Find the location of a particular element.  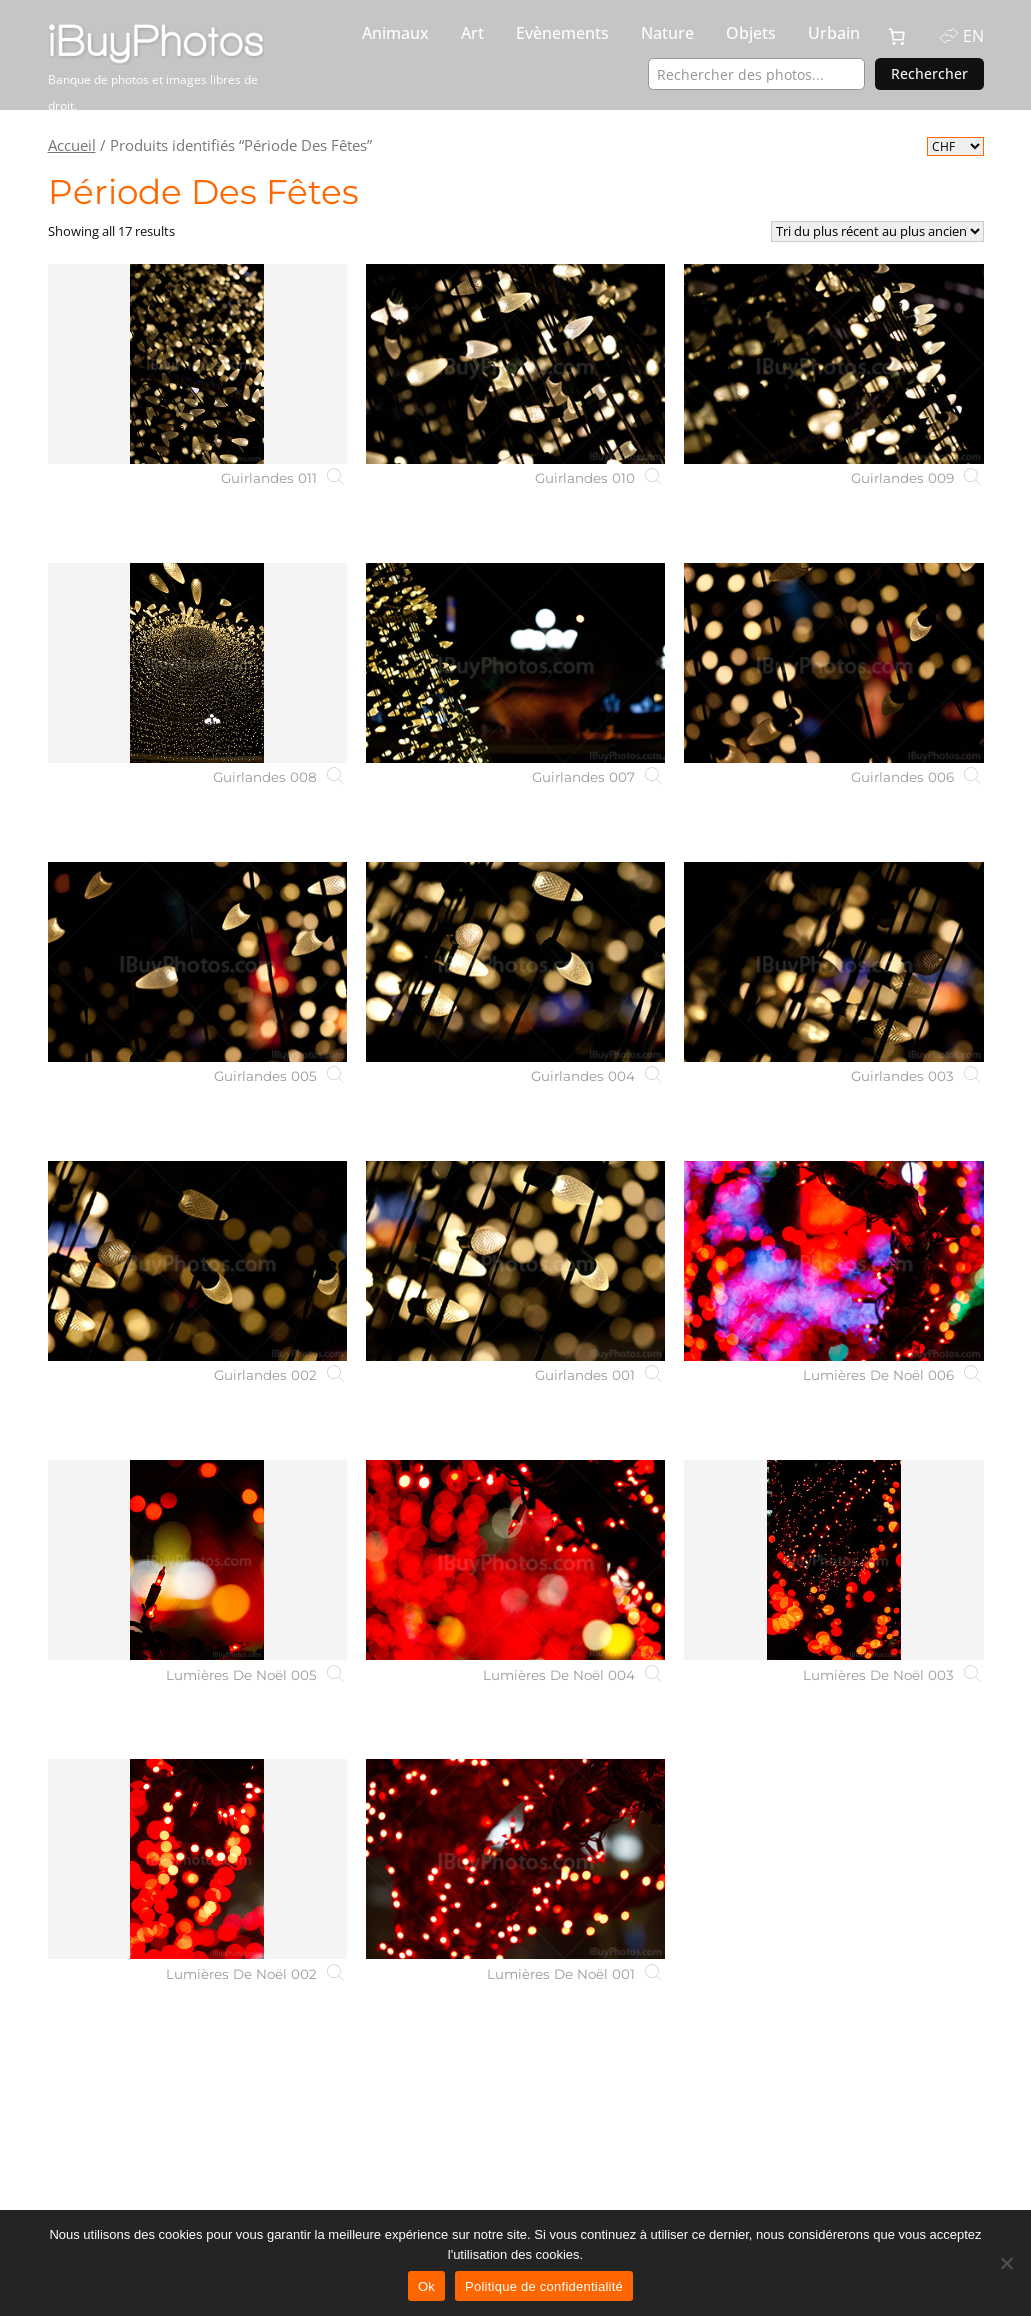

[Lumières De Noël 004] is located at coordinates (515, 1560).